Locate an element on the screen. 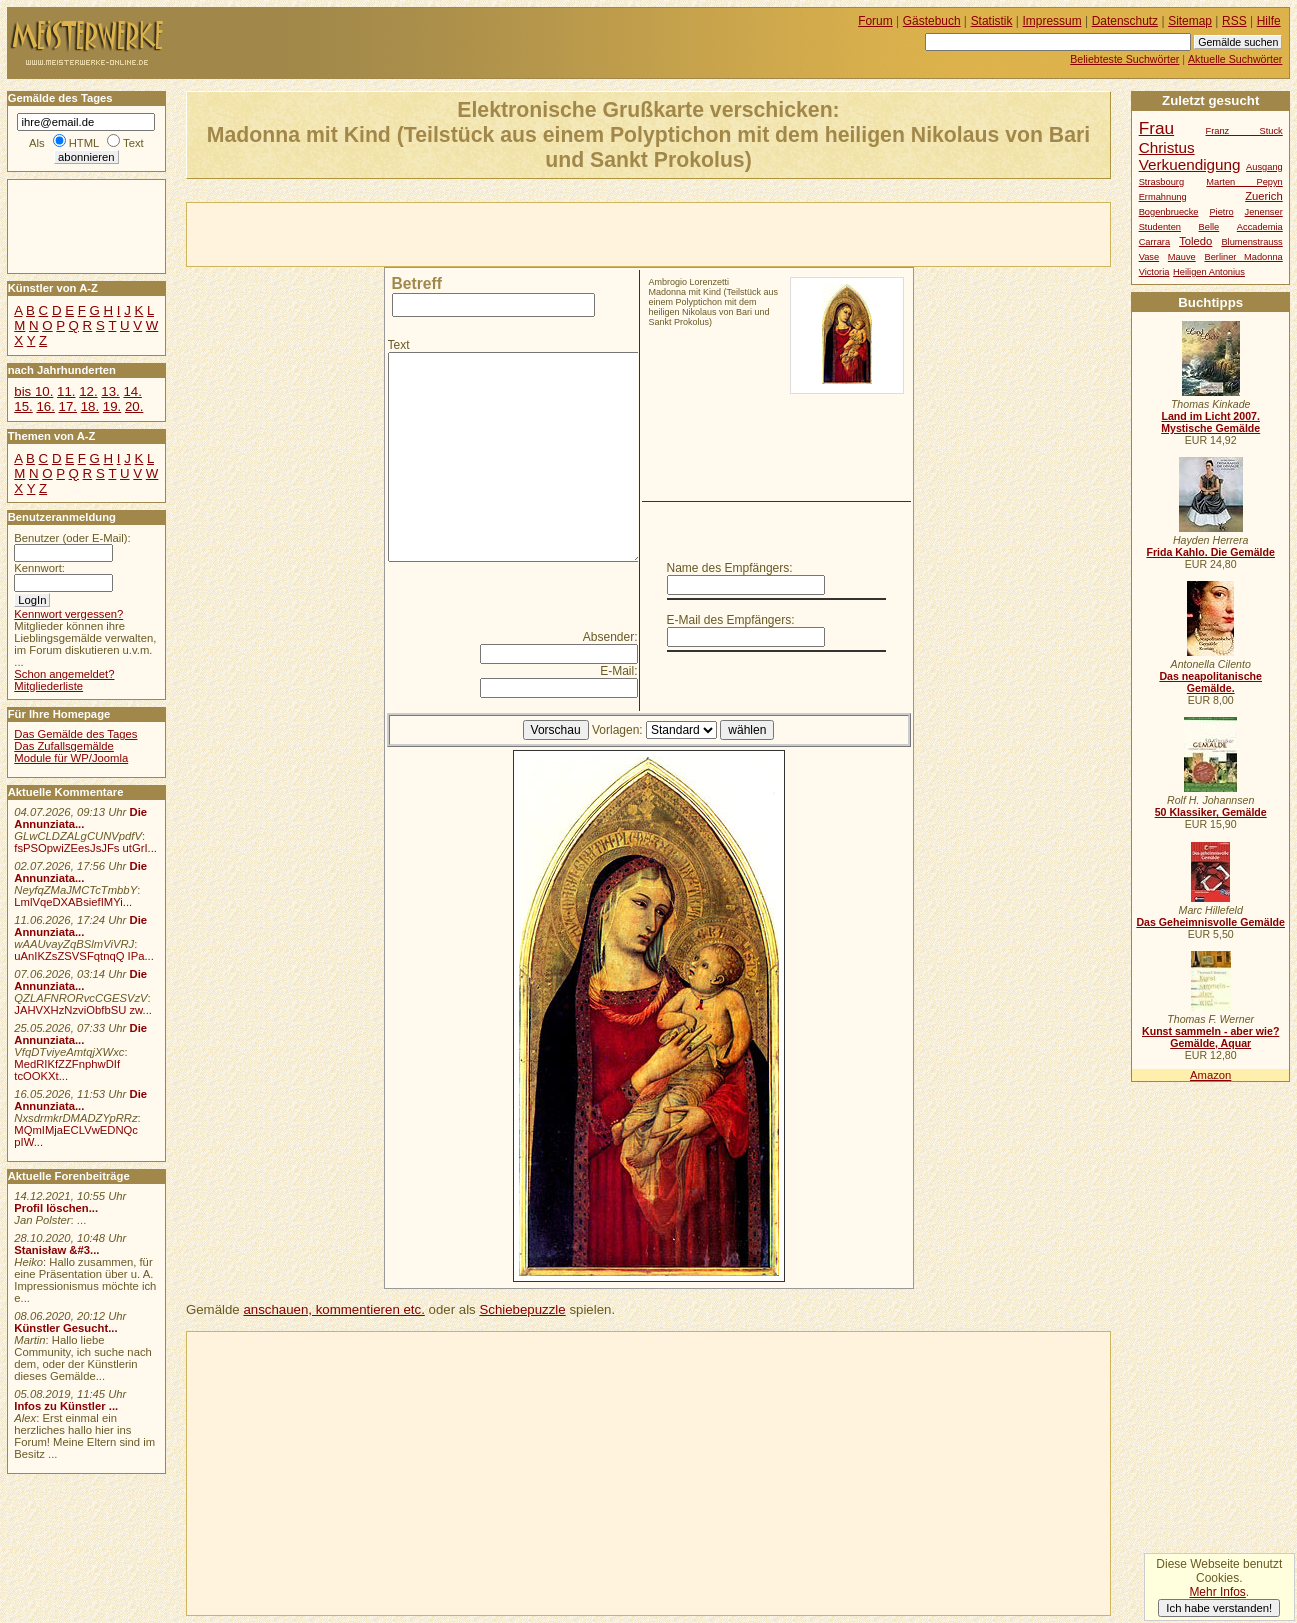  Heiligen Antonius is located at coordinates (1209, 272).